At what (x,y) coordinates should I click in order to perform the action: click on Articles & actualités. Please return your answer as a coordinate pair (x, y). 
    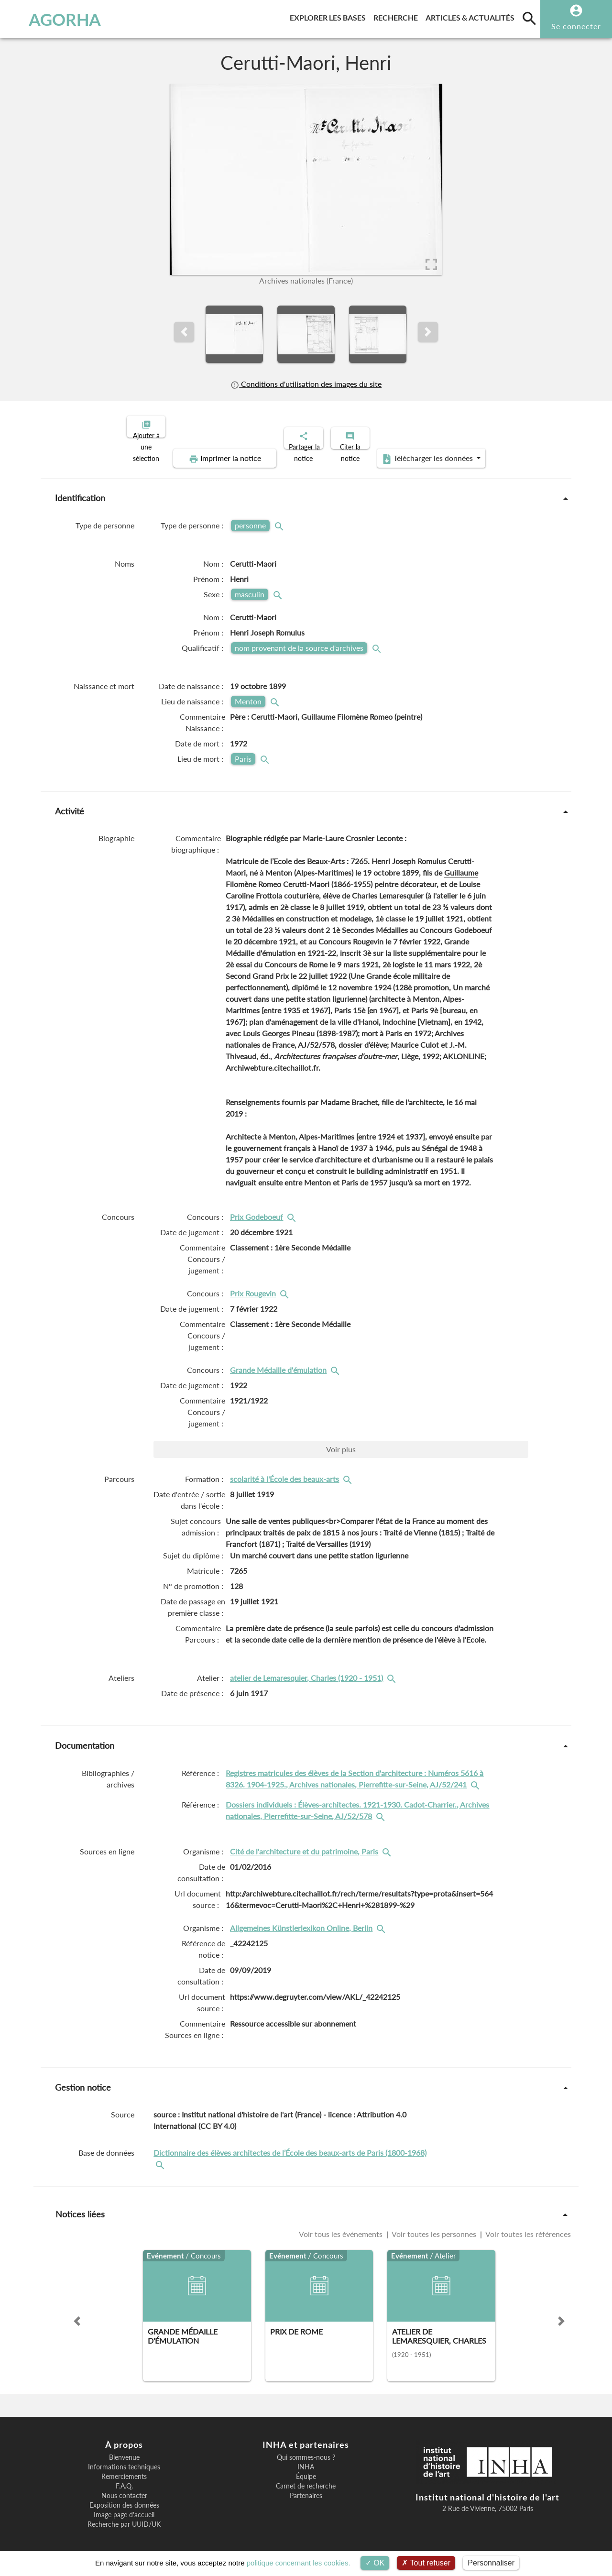
    Looking at the image, I should click on (472, 16).